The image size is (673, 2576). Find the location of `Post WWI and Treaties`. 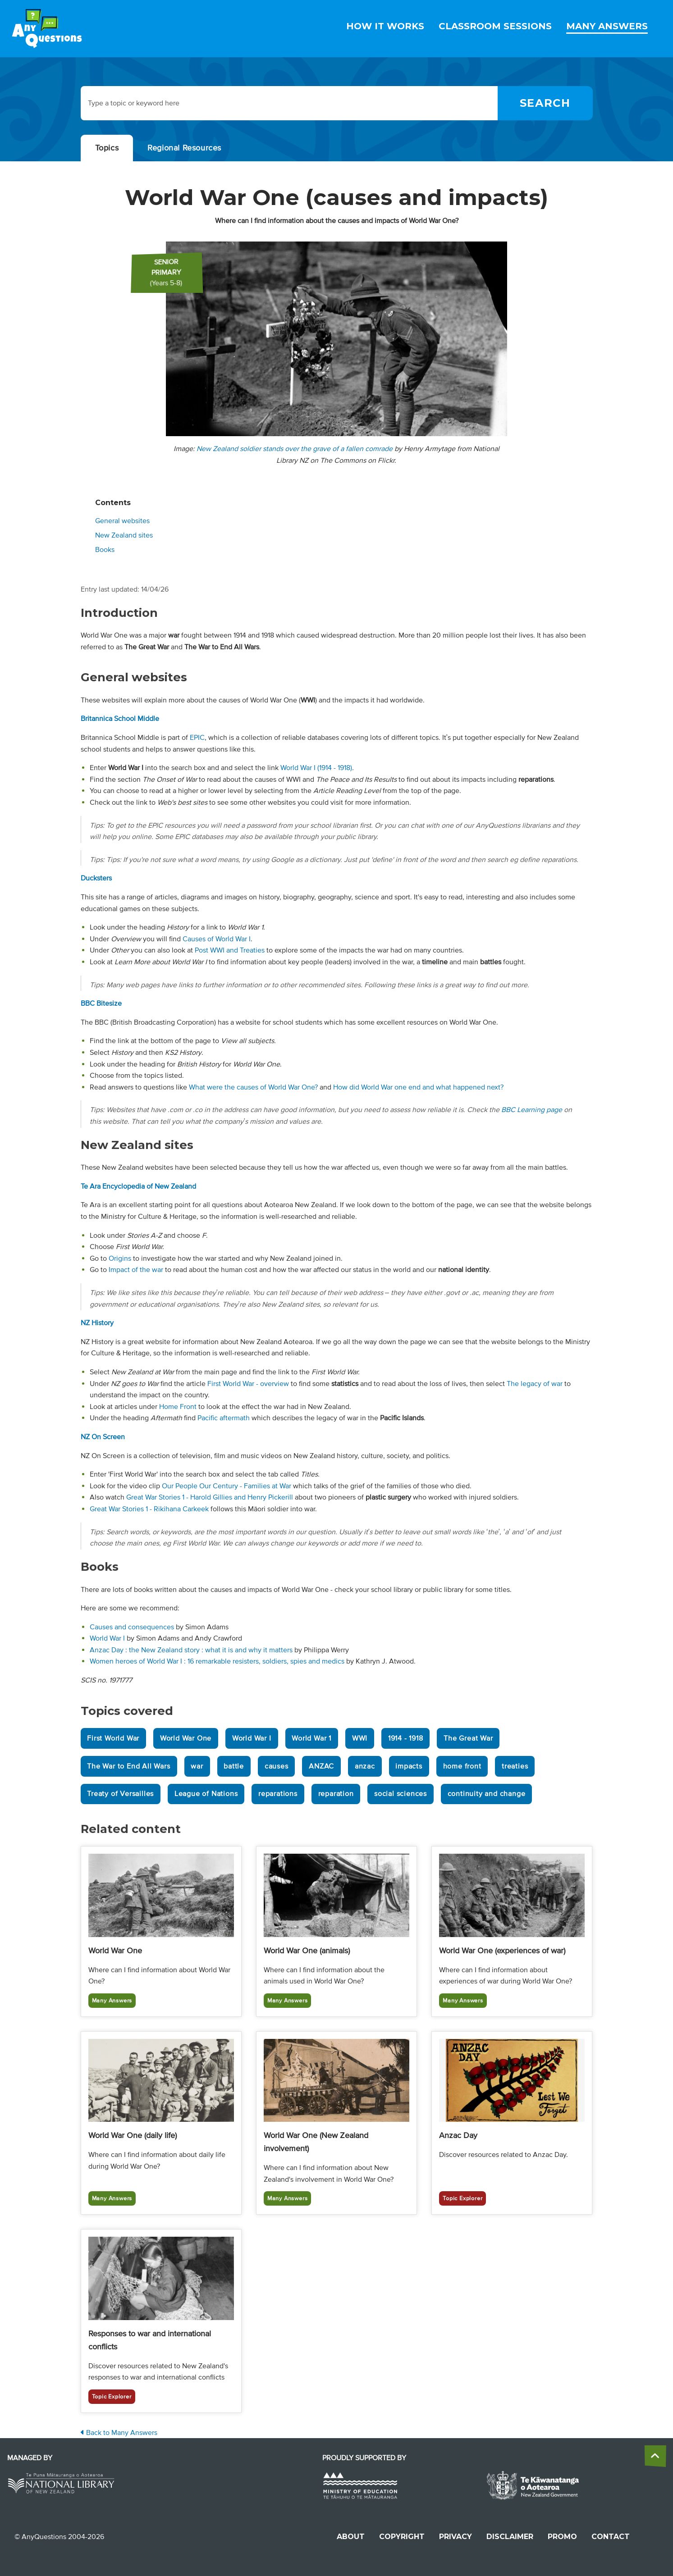

Post WWI and Treaties is located at coordinates (230, 950).